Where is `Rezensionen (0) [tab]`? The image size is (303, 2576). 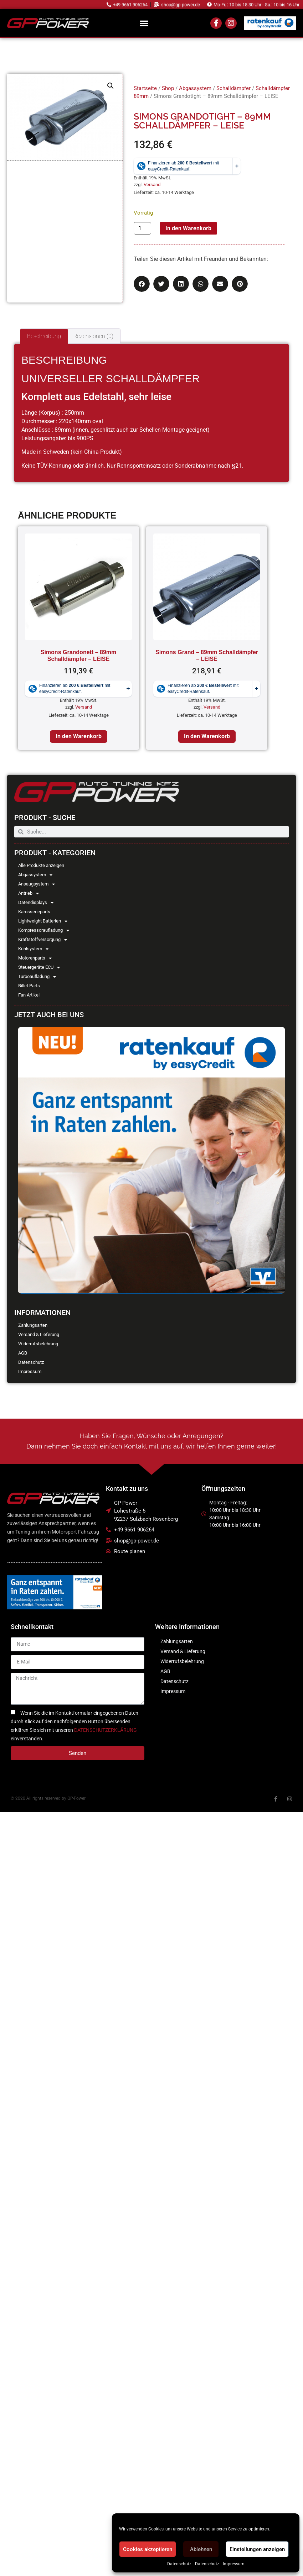
Rezensionen (0) [tab] is located at coordinates (93, 336).